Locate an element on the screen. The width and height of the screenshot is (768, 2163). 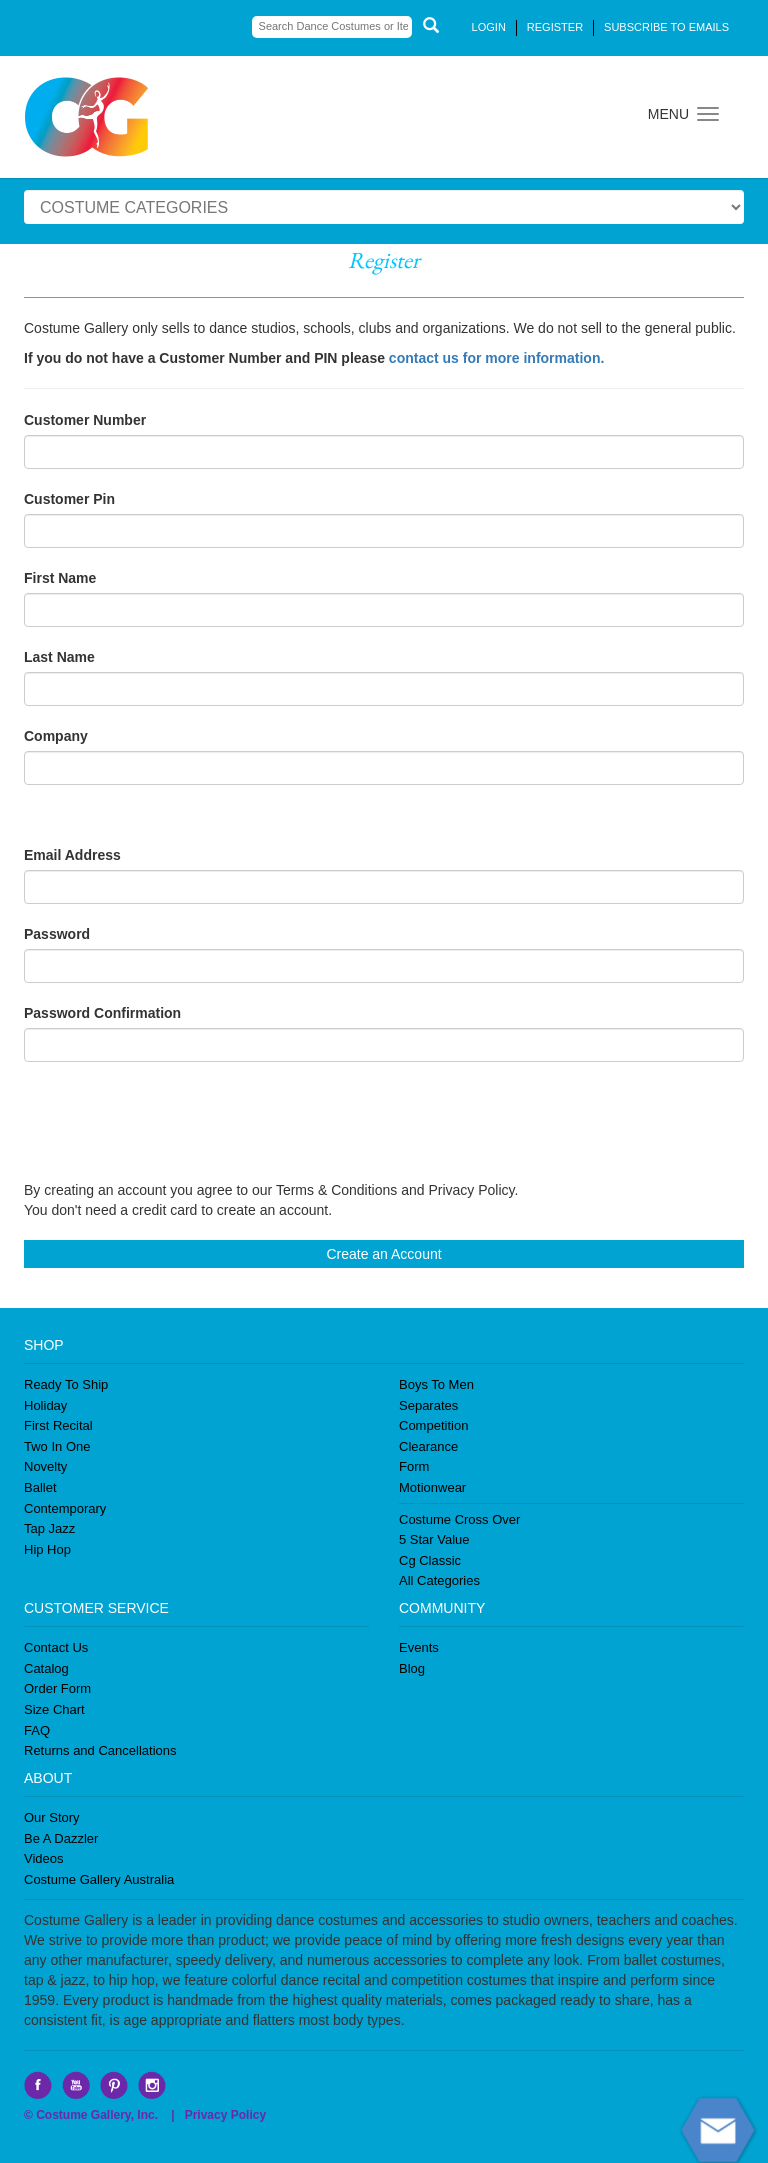
Costume Gallery Australia is located at coordinates (99, 1879).